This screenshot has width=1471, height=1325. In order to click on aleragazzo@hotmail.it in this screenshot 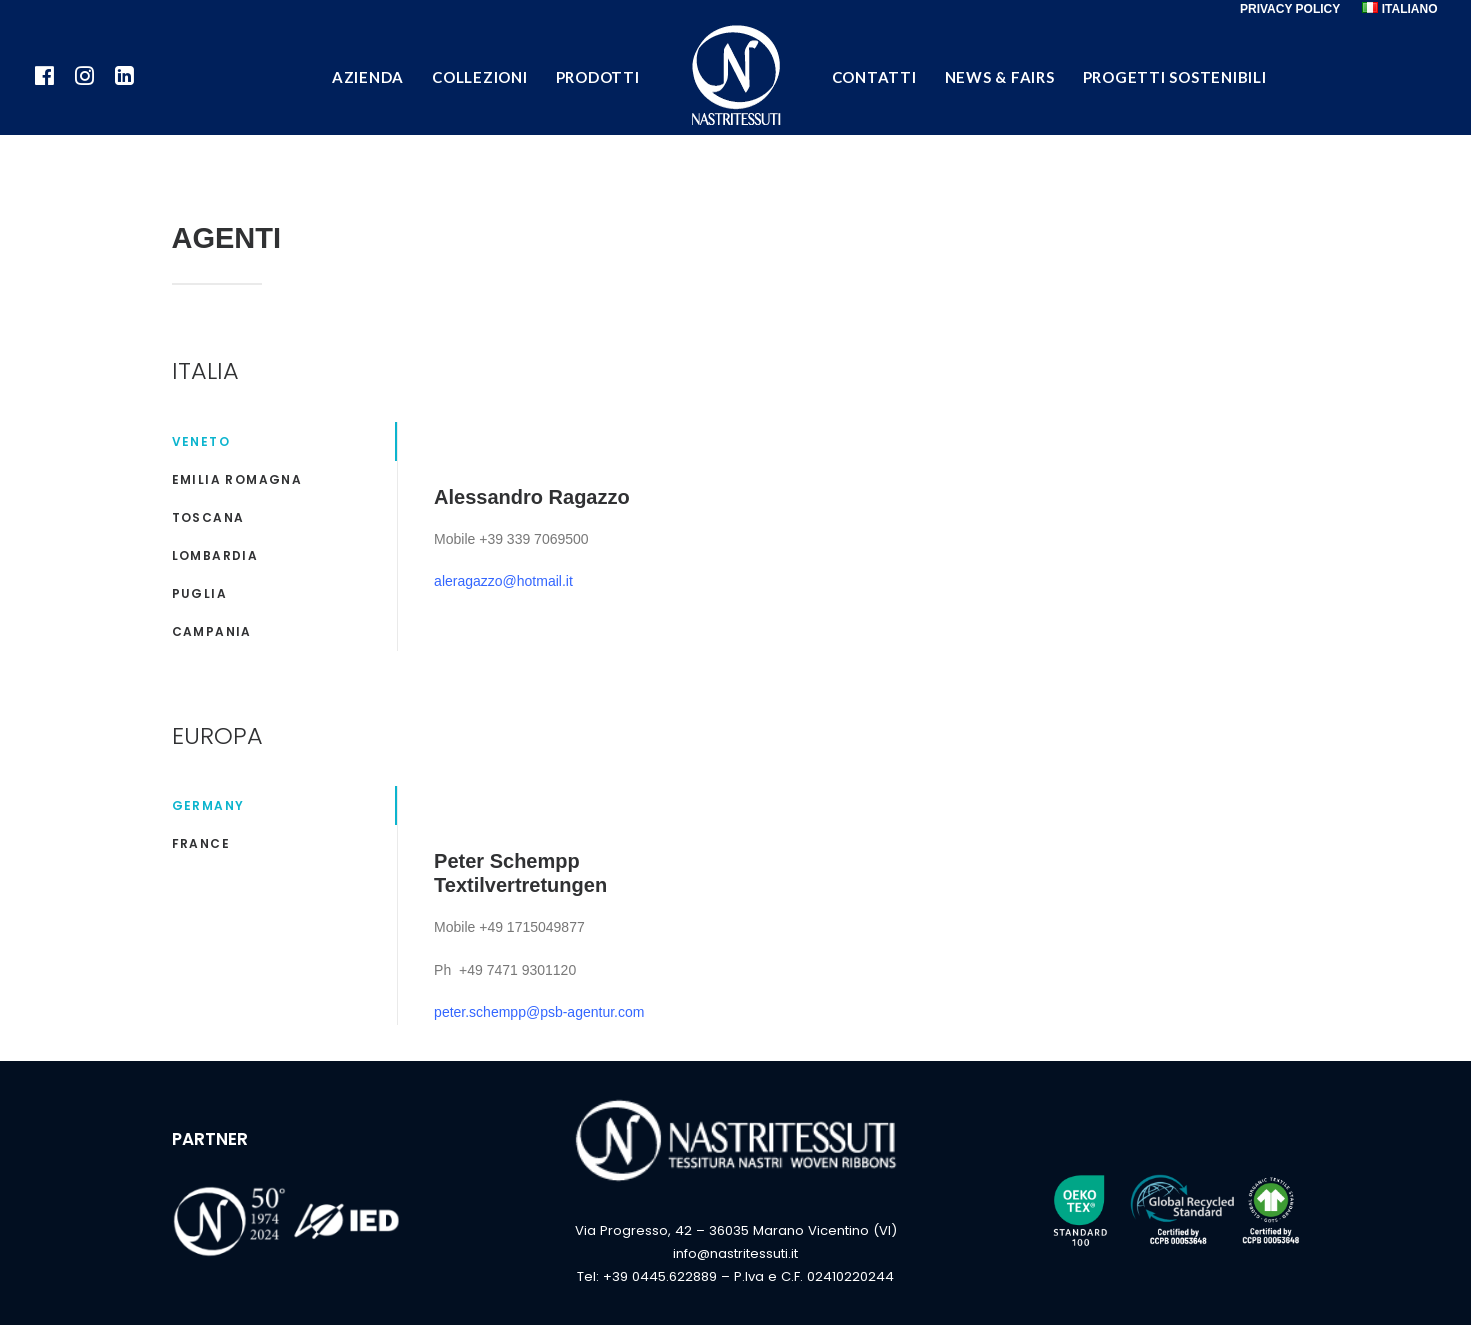, I will do `click(503, 581)`.